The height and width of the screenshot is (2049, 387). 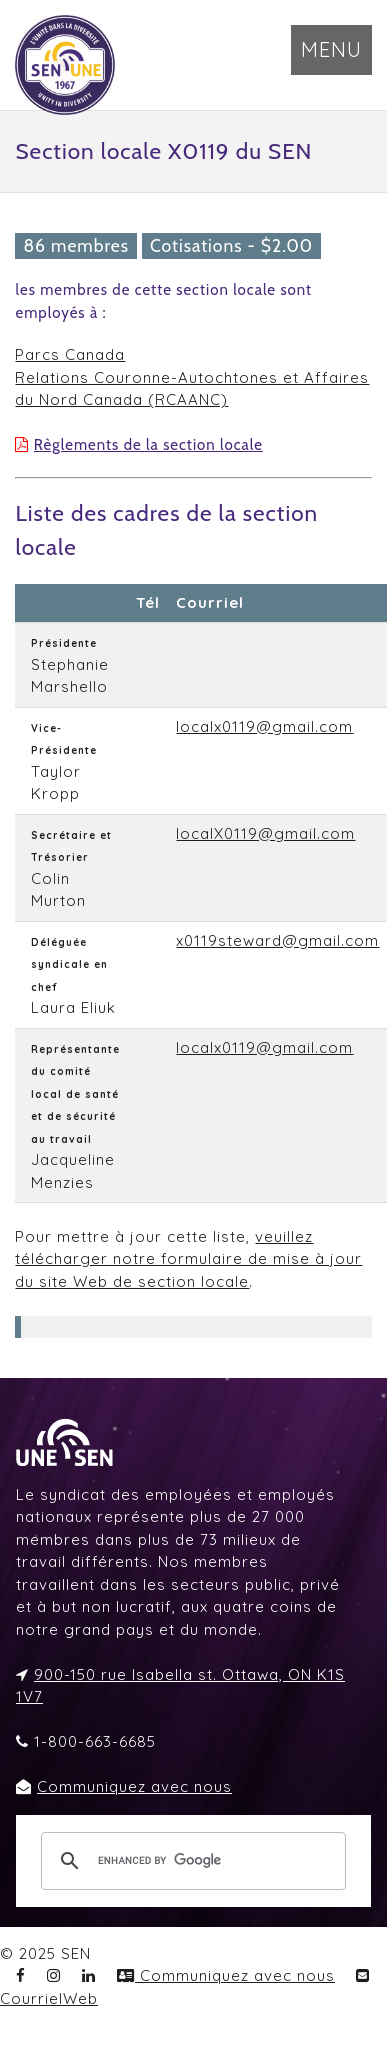 I want to click on Règlements de la section locale, so click(x=148, y=445).